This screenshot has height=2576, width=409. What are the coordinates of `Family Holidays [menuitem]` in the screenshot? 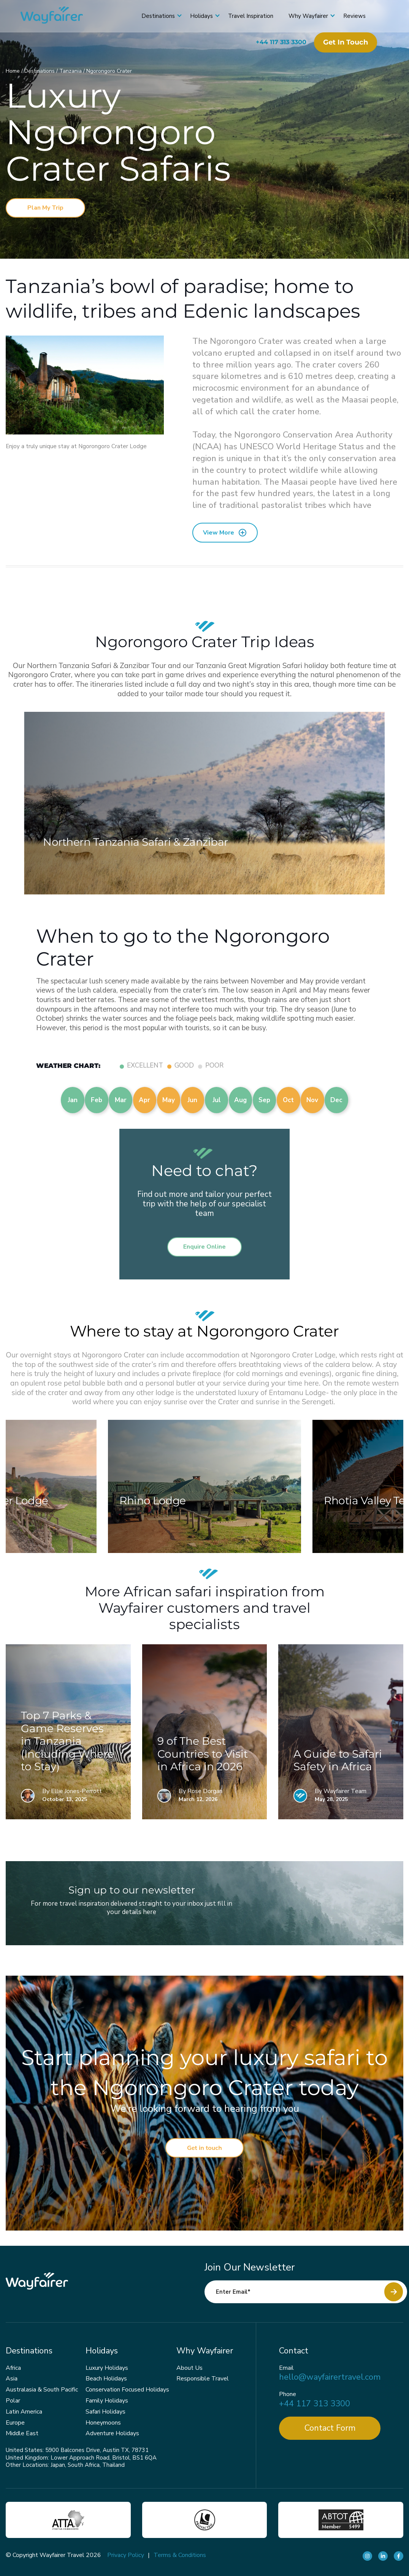 It's located at (107, 2400).